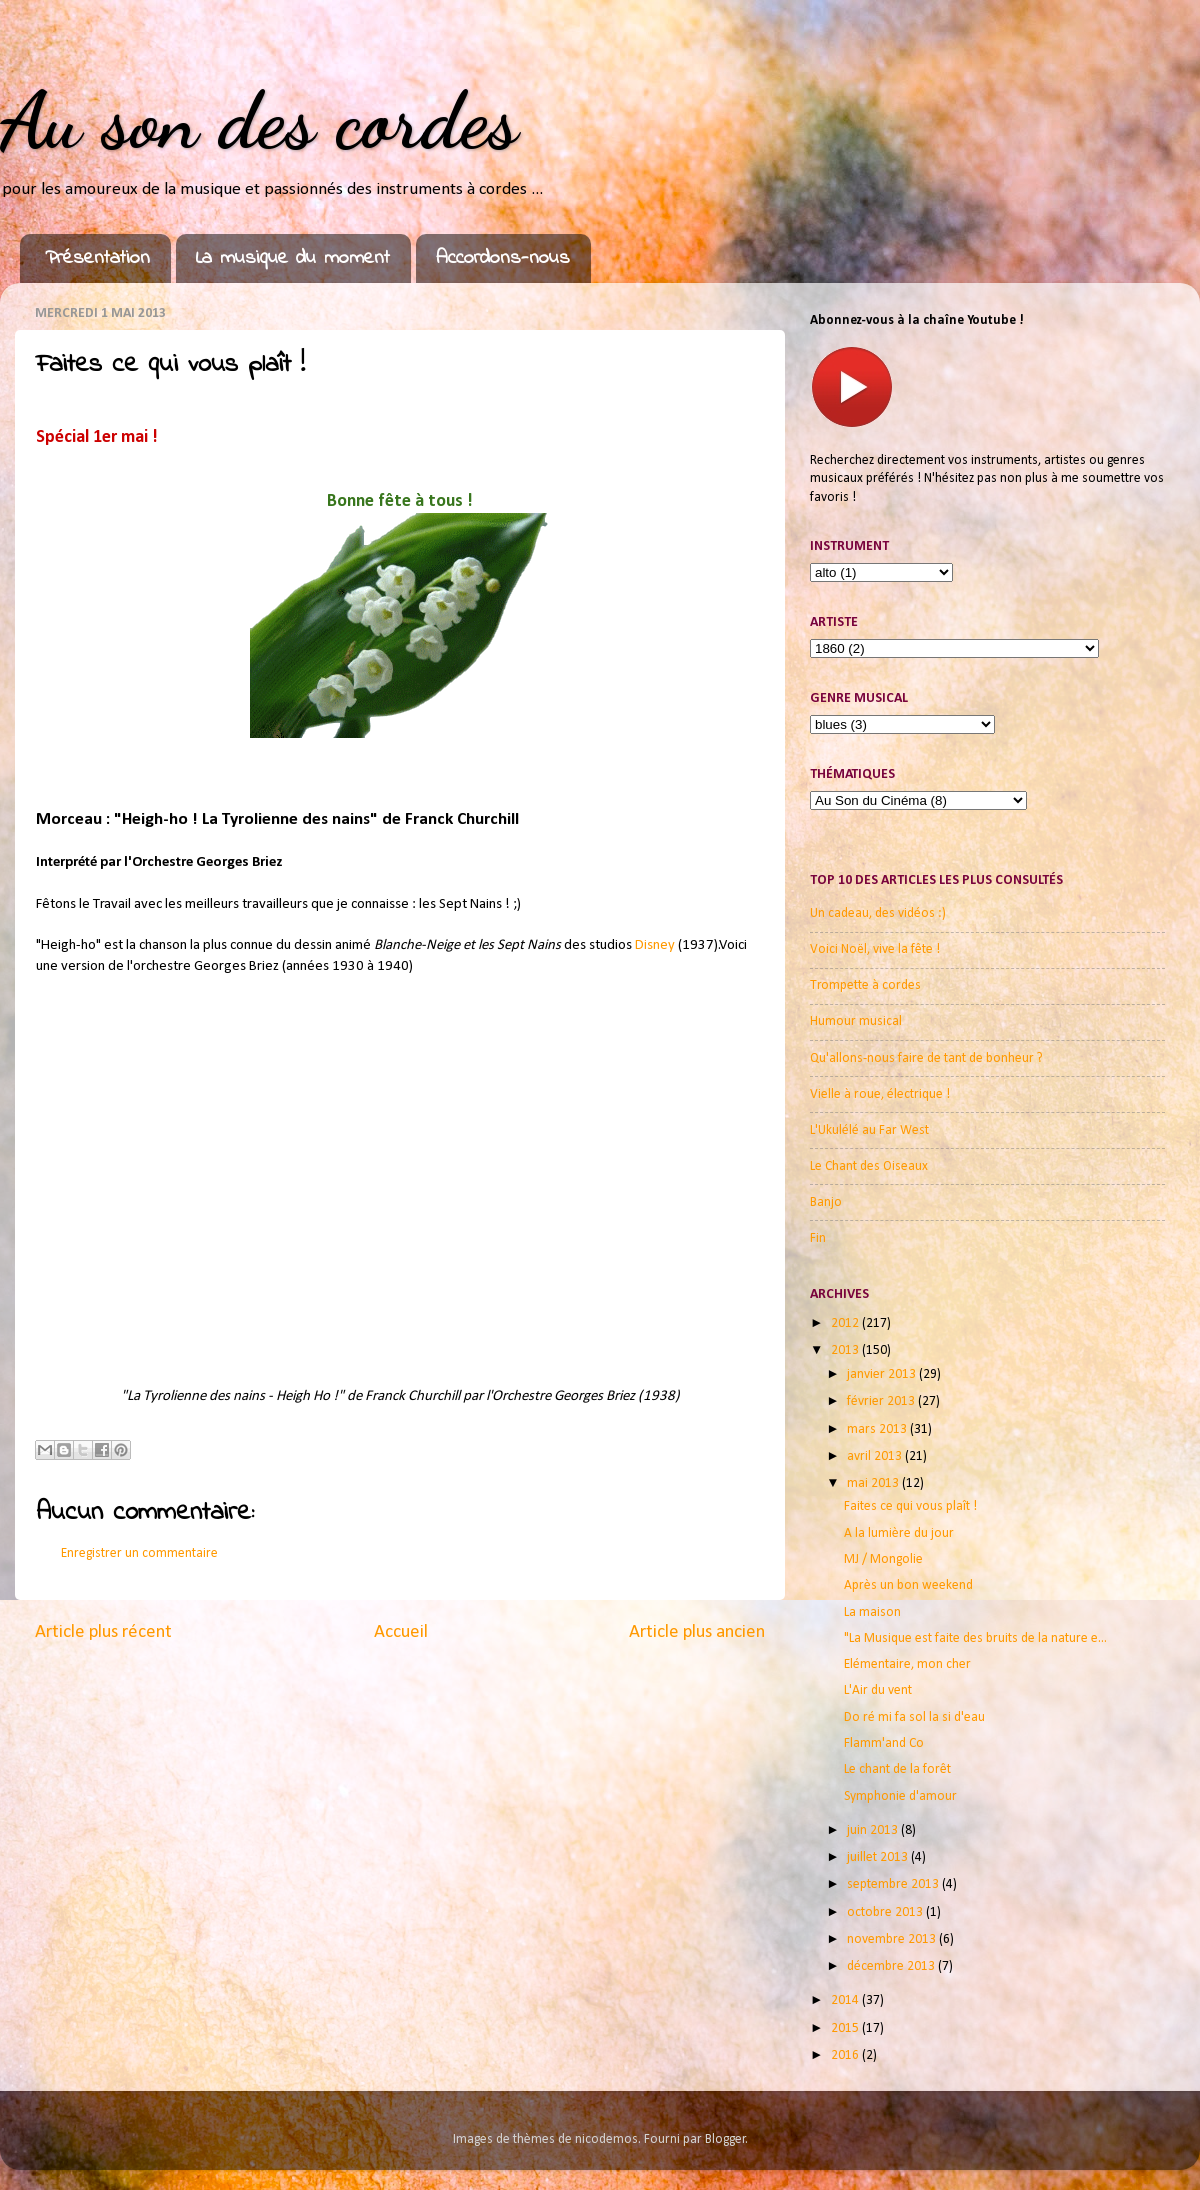 Image resolution: width=1200 pixels, height=2190 pixels. What do you see at coordinates (914, 1717) in the screenshot?
I see `Do ré mi fa sol la si d'eau` at bounding box center [914, 1717].